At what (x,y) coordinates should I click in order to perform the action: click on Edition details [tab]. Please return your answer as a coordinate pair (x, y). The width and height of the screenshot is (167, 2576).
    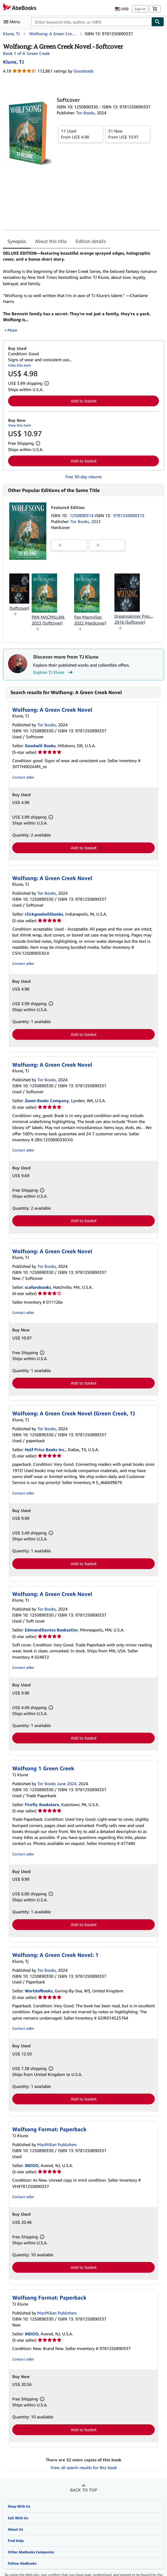
    Looking at the image, I should click on (91, 241).